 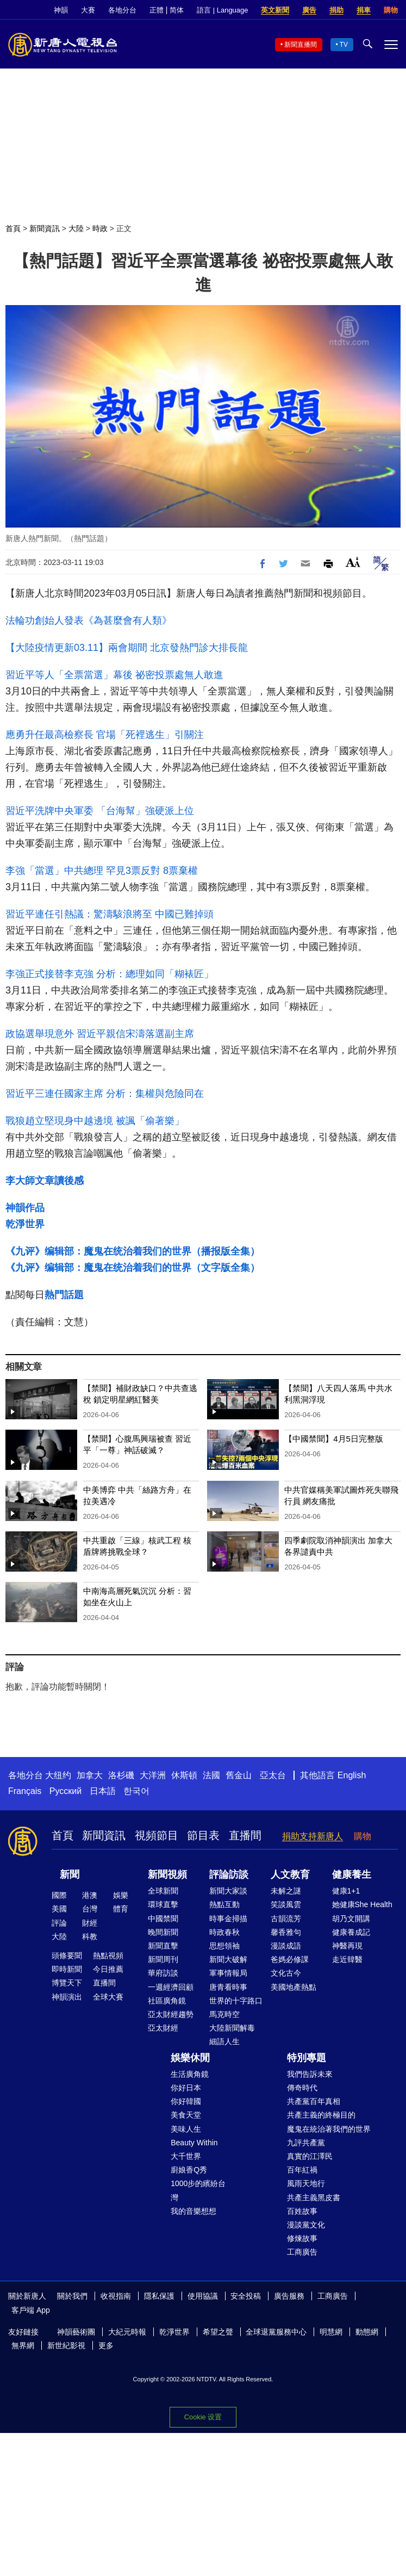 I want to click on 習近平連任引熱議：驚濤駭浪將至 中國已難掉頭, so click(x=109, y=914).